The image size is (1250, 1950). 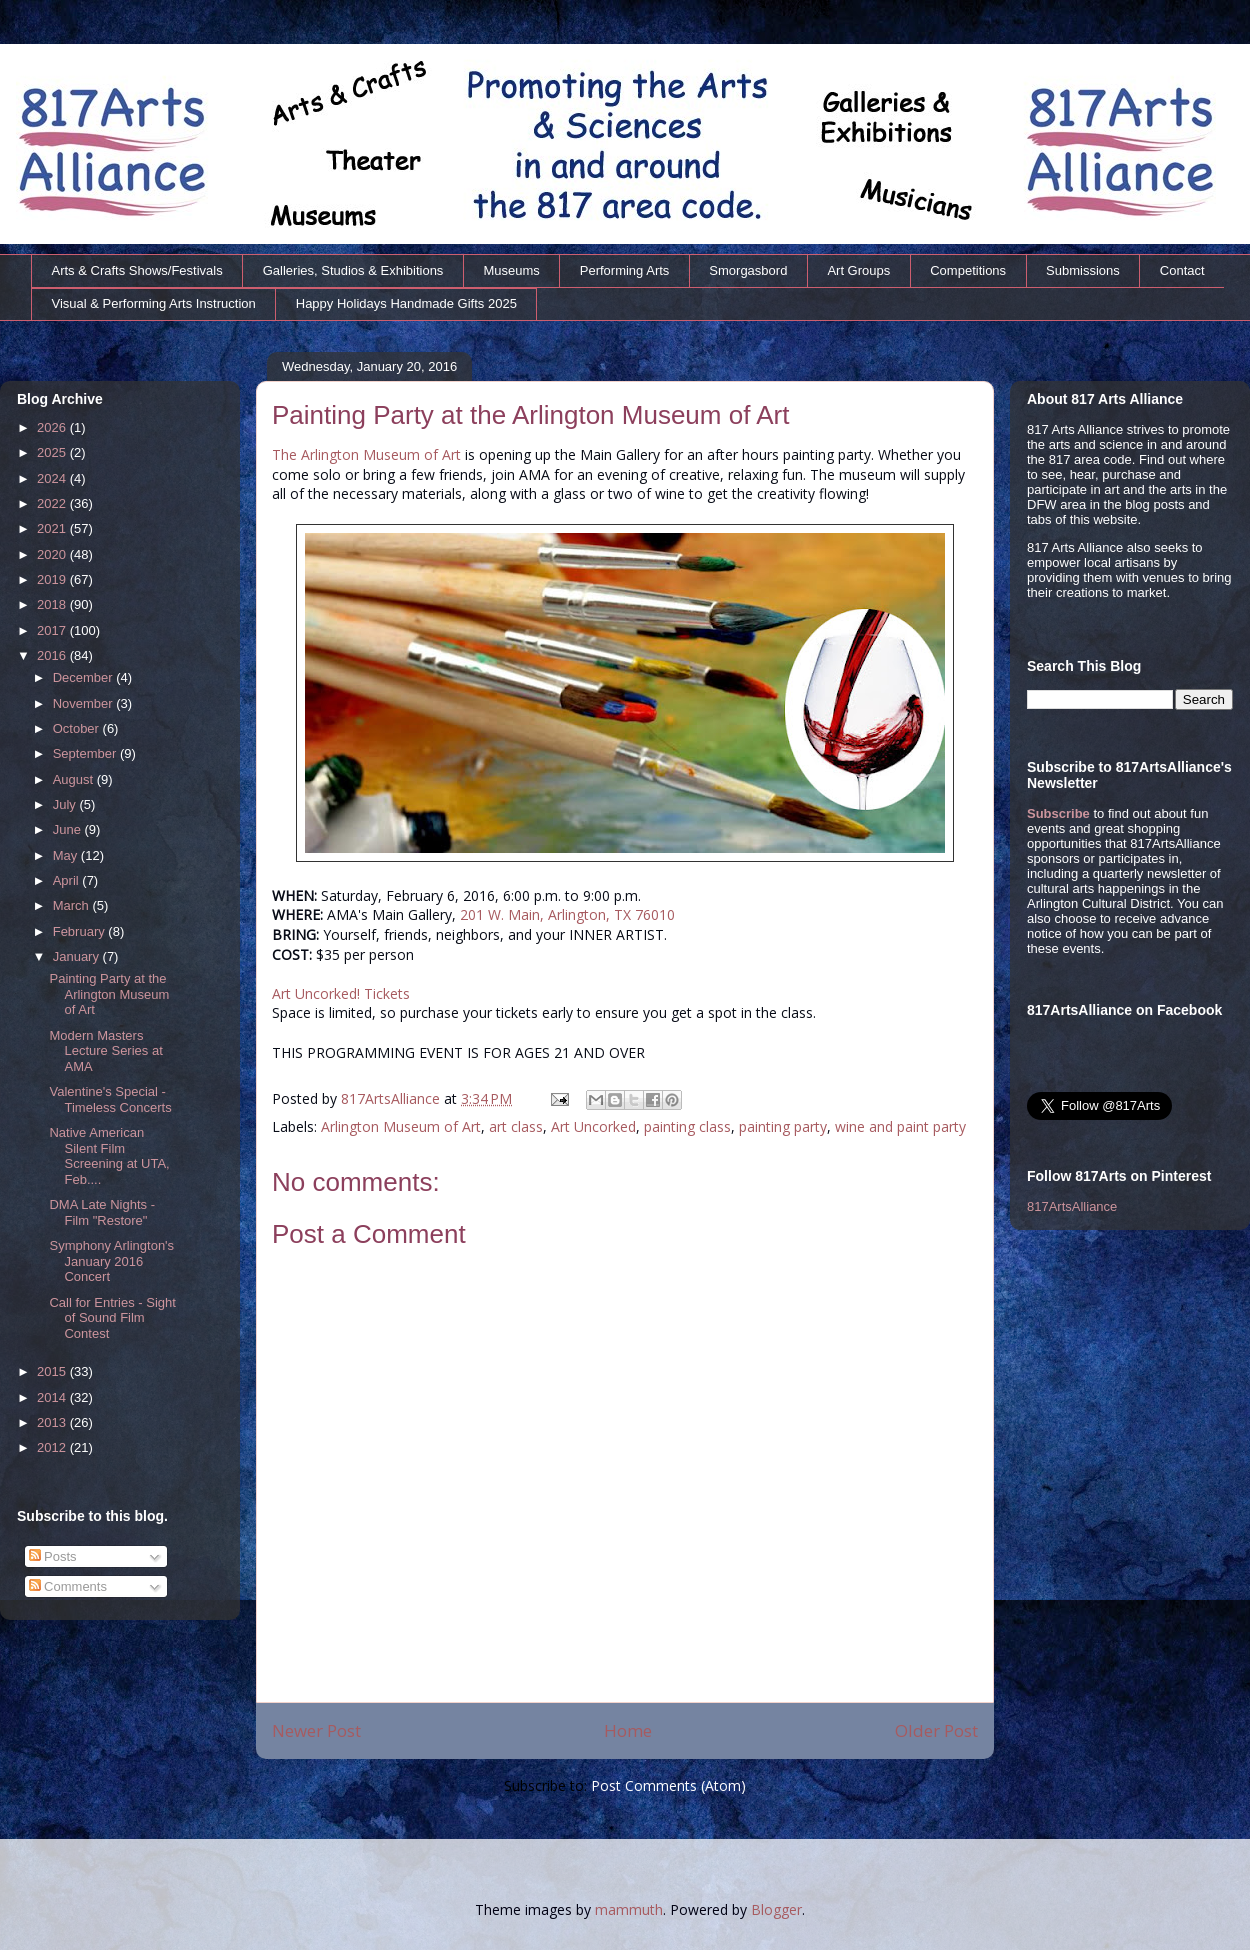 What do you see at coordinates (111, 1261) in the screenshot?
I see `Symphony Arlington's January 2016 Concert` at bounding box center [111, 1261].